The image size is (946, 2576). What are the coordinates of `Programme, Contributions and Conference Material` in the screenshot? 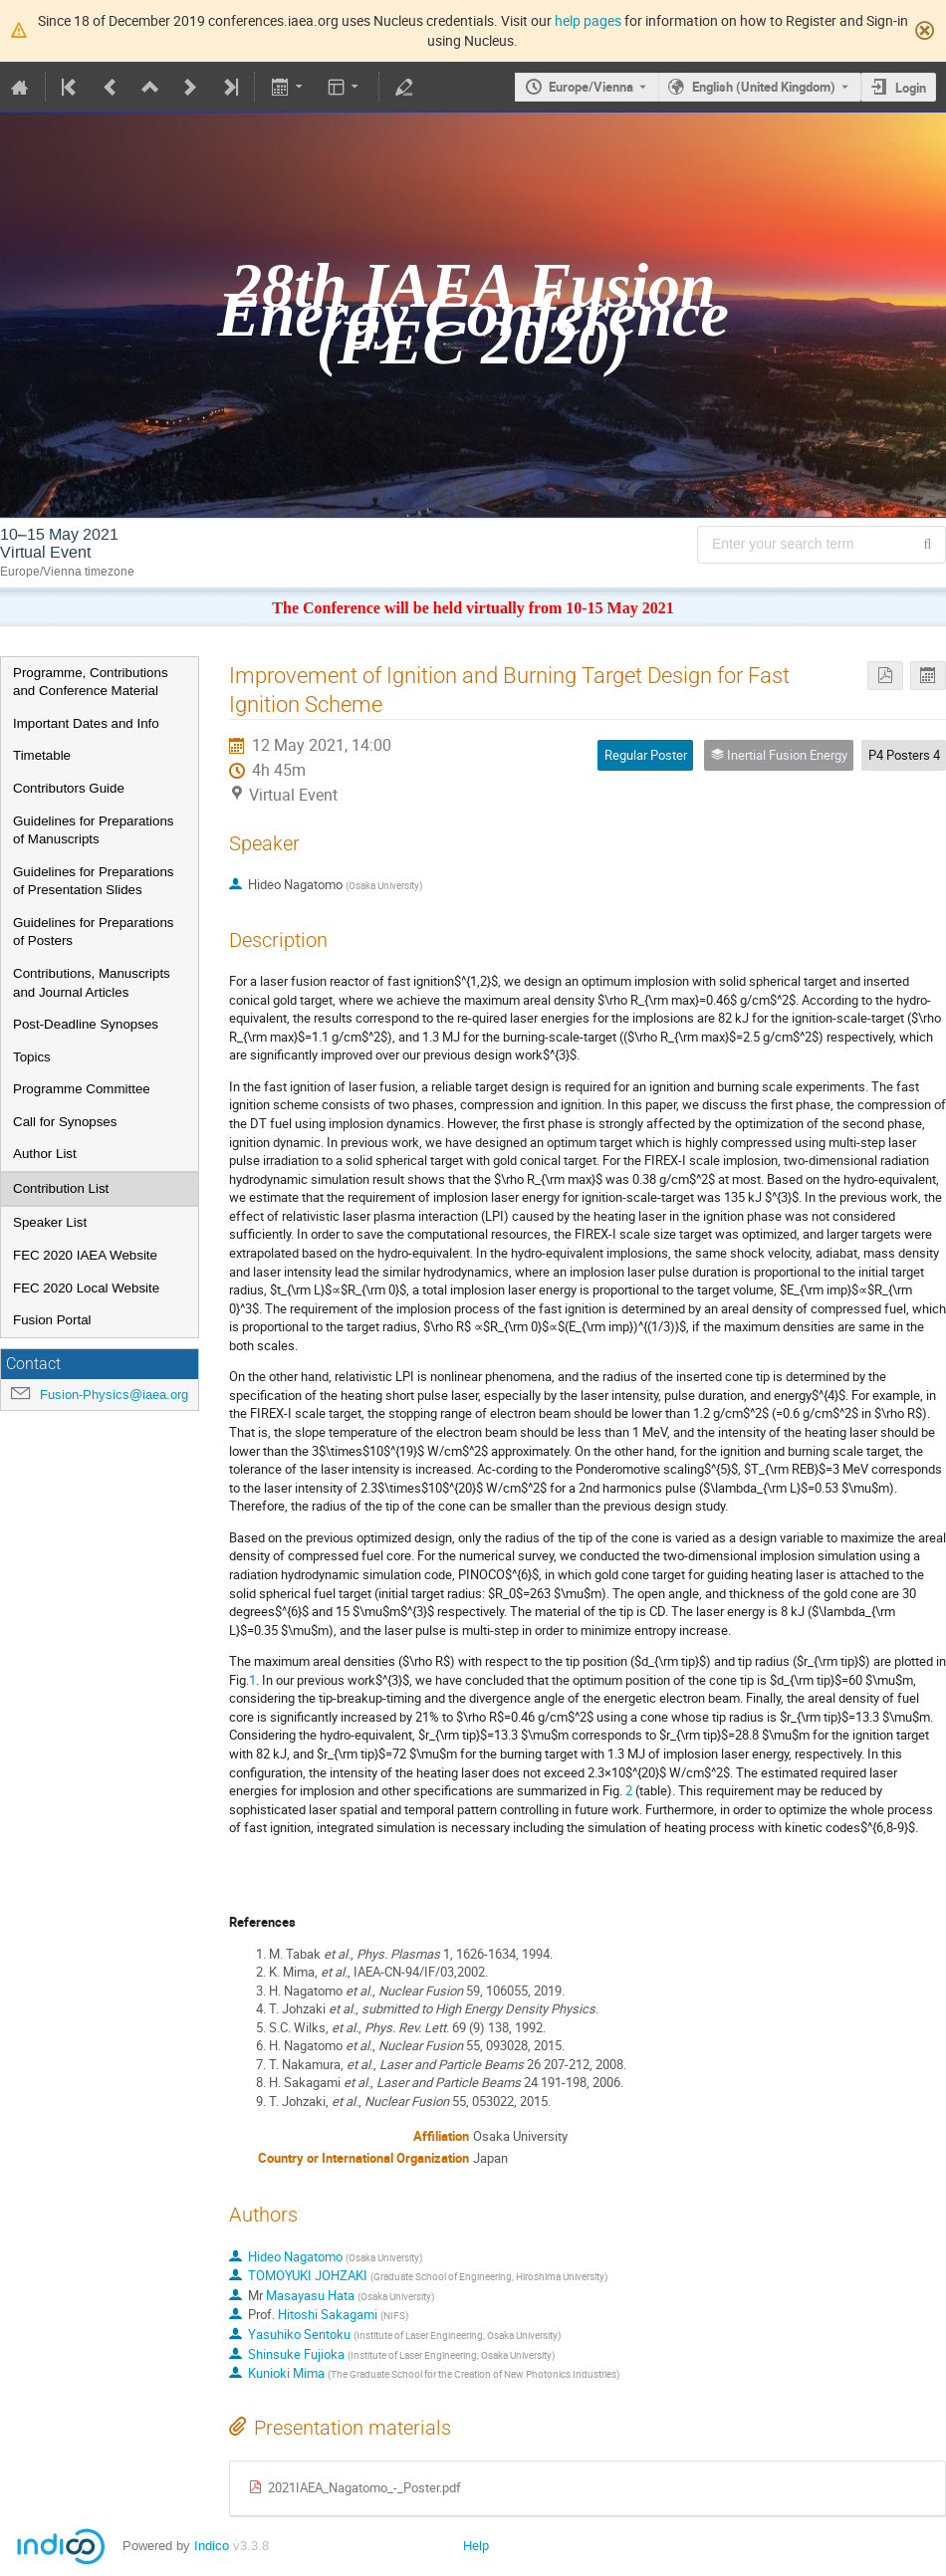 It's located at (90, 682).